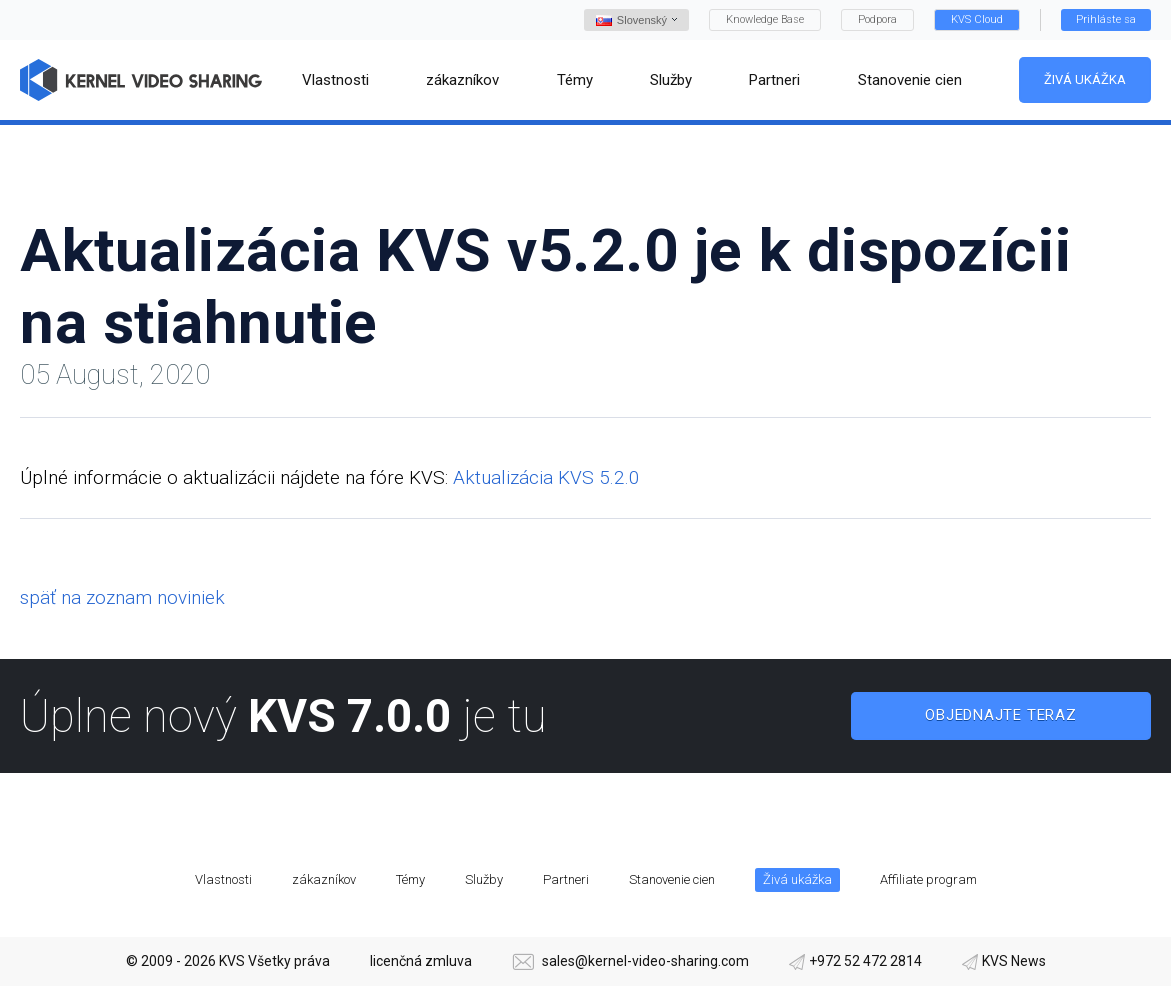  I want to click on Vlastnosti, so click(223, 879).